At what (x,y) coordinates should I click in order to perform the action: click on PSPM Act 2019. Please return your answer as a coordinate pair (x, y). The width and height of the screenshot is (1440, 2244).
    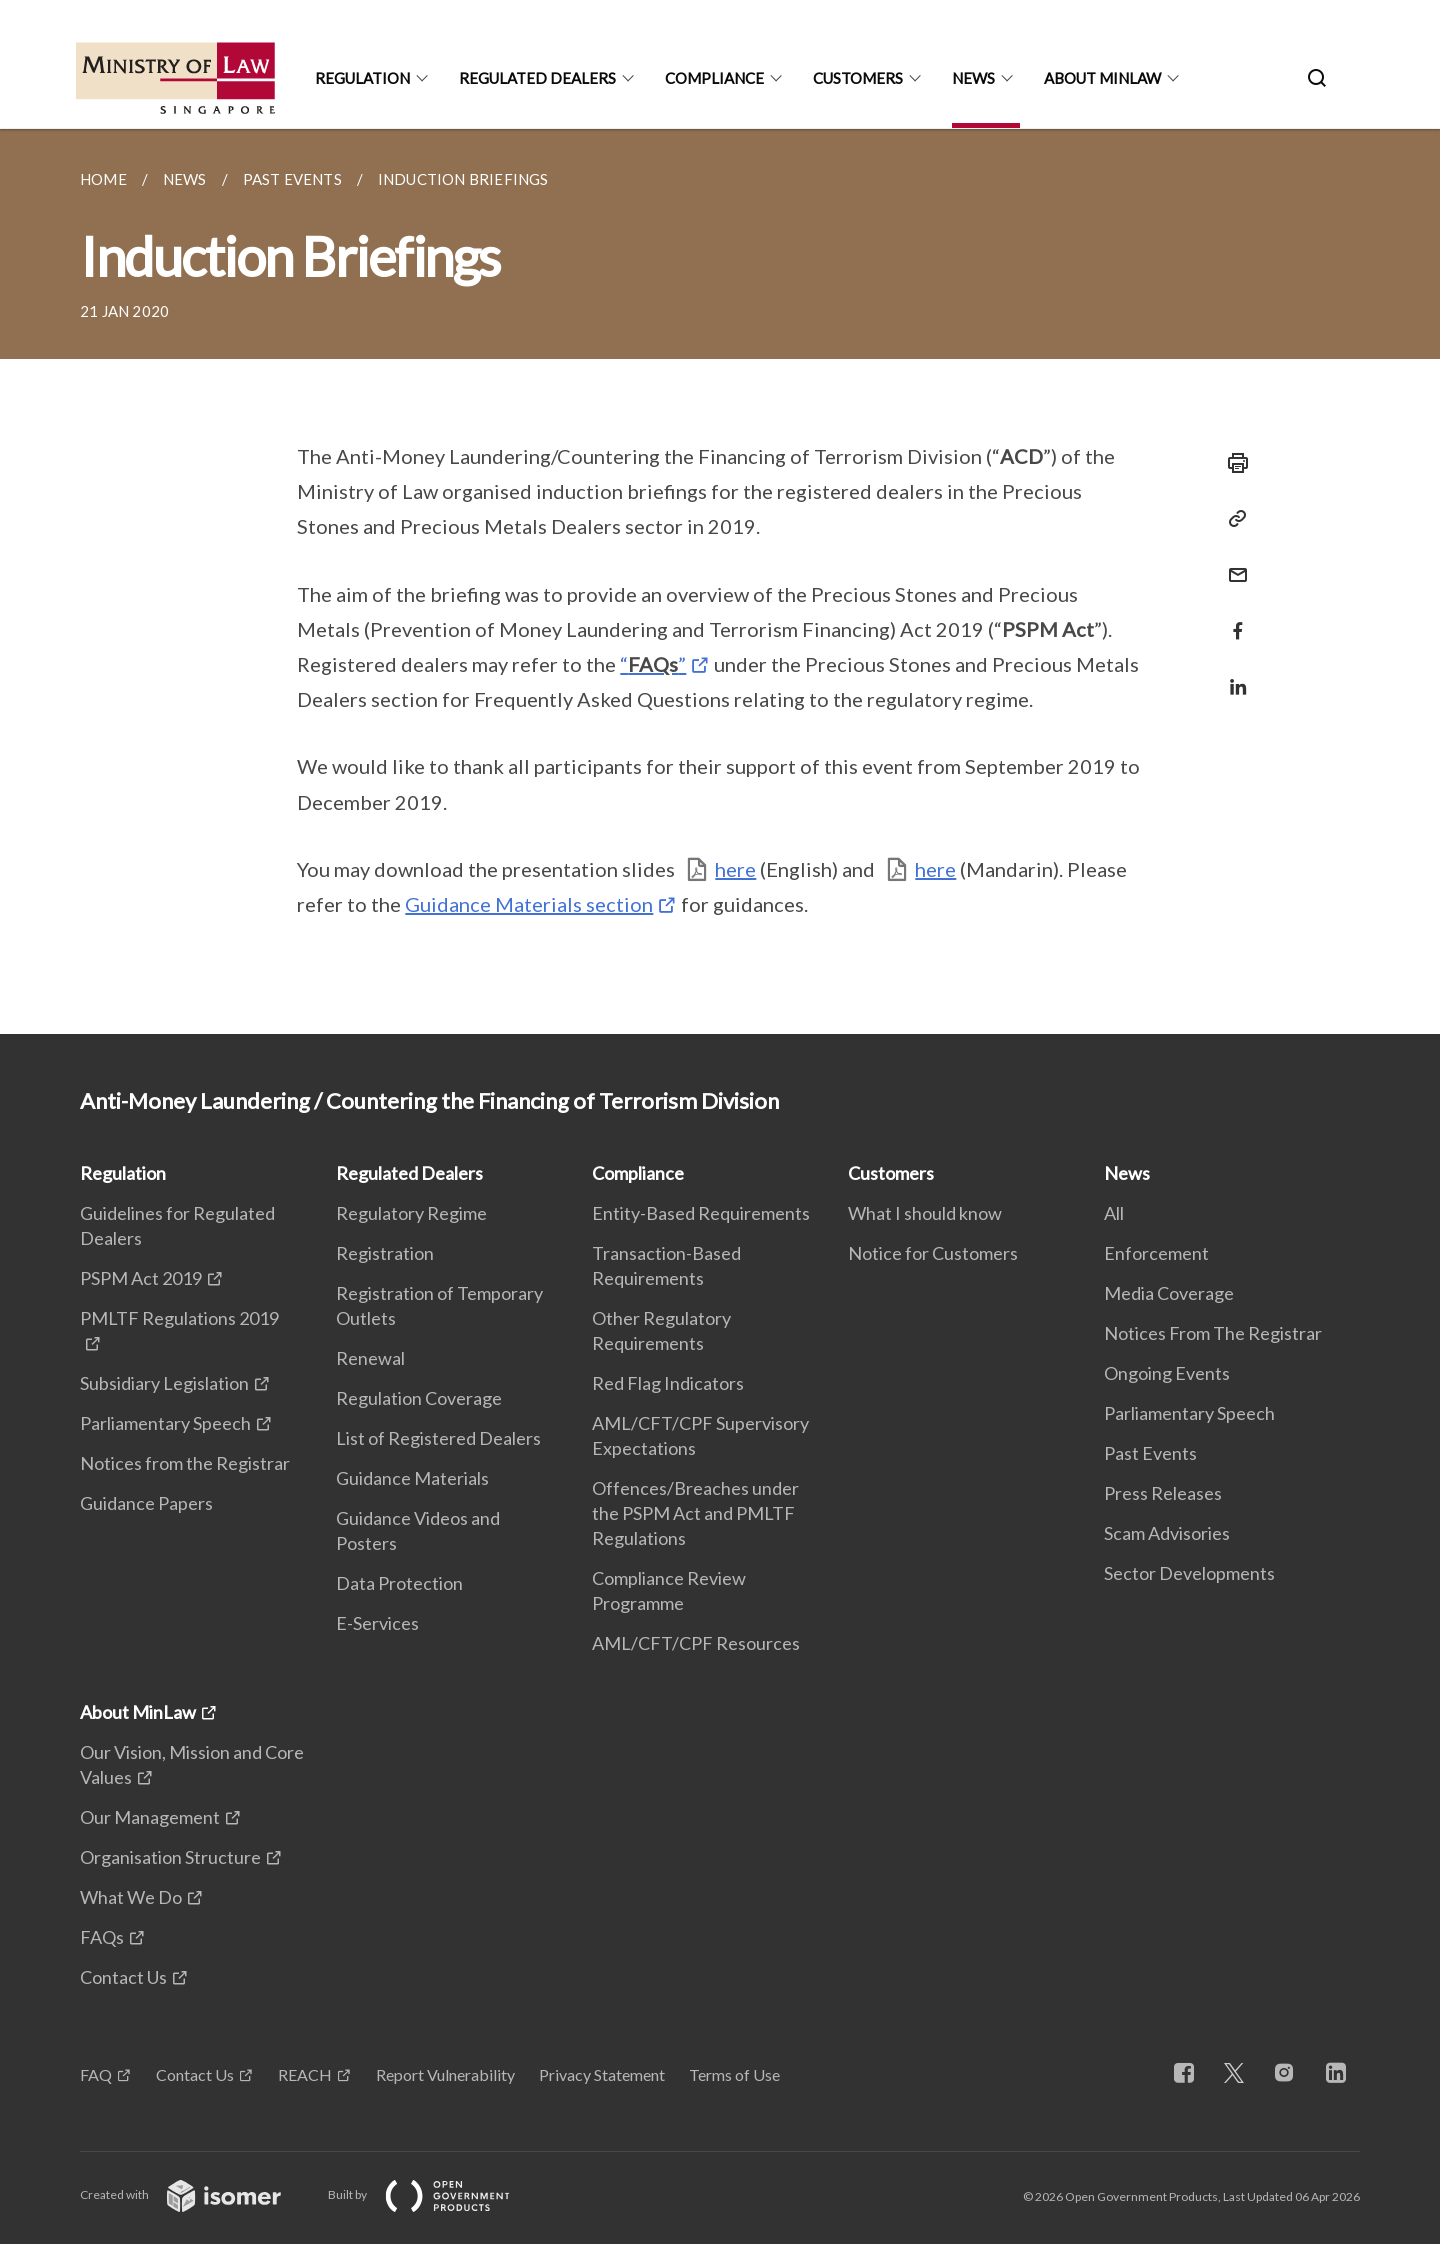
    Looking at the image, I should click on (141, 1278).